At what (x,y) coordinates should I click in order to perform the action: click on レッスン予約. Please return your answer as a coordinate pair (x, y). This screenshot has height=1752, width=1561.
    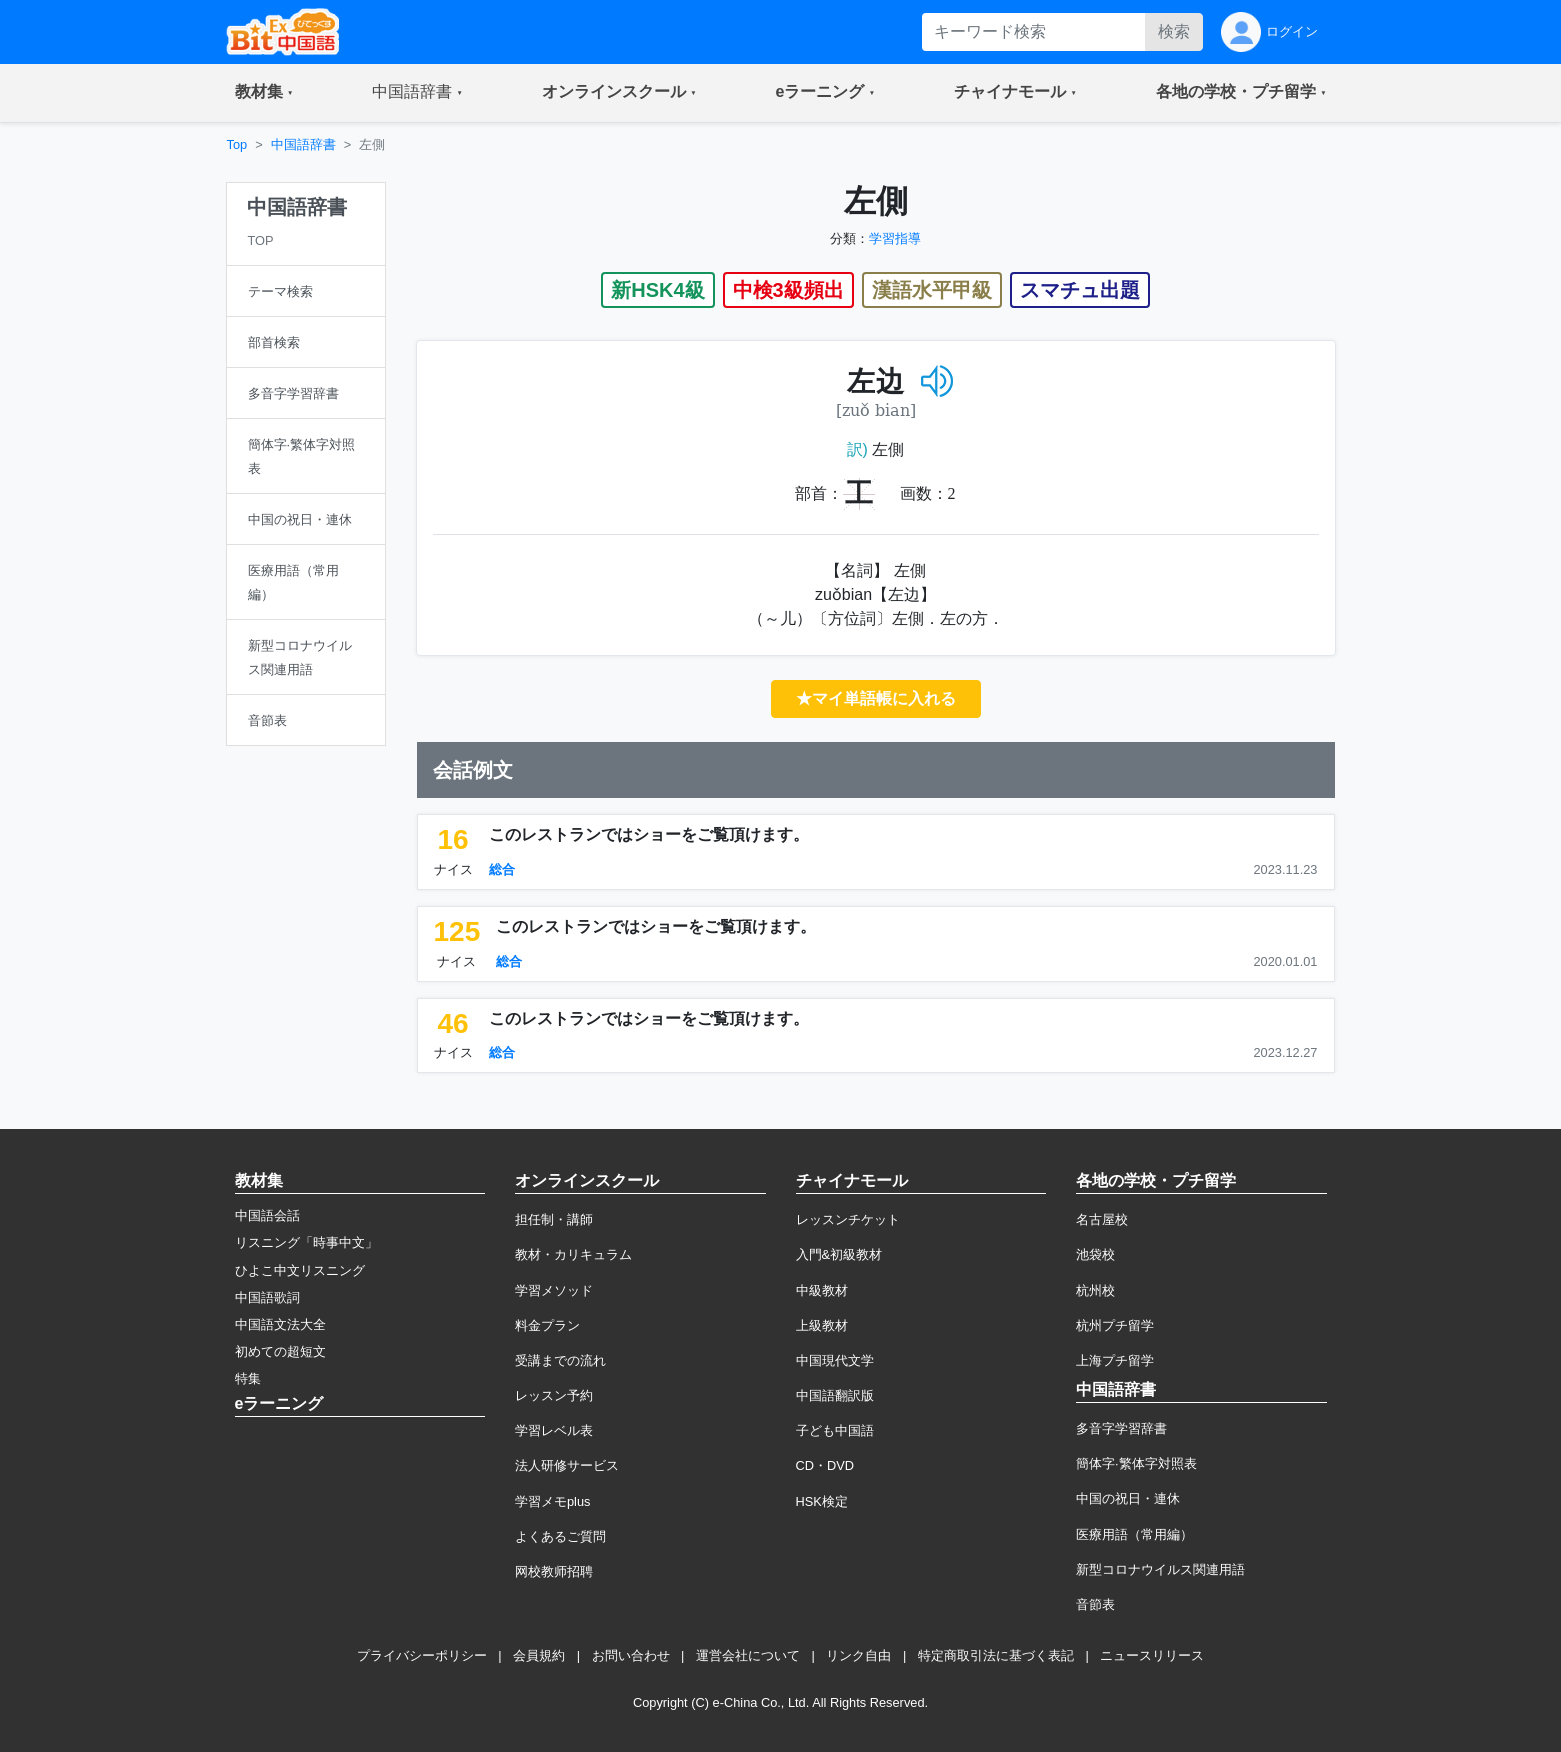
    Looking at the image, I should click on (554, 1395).